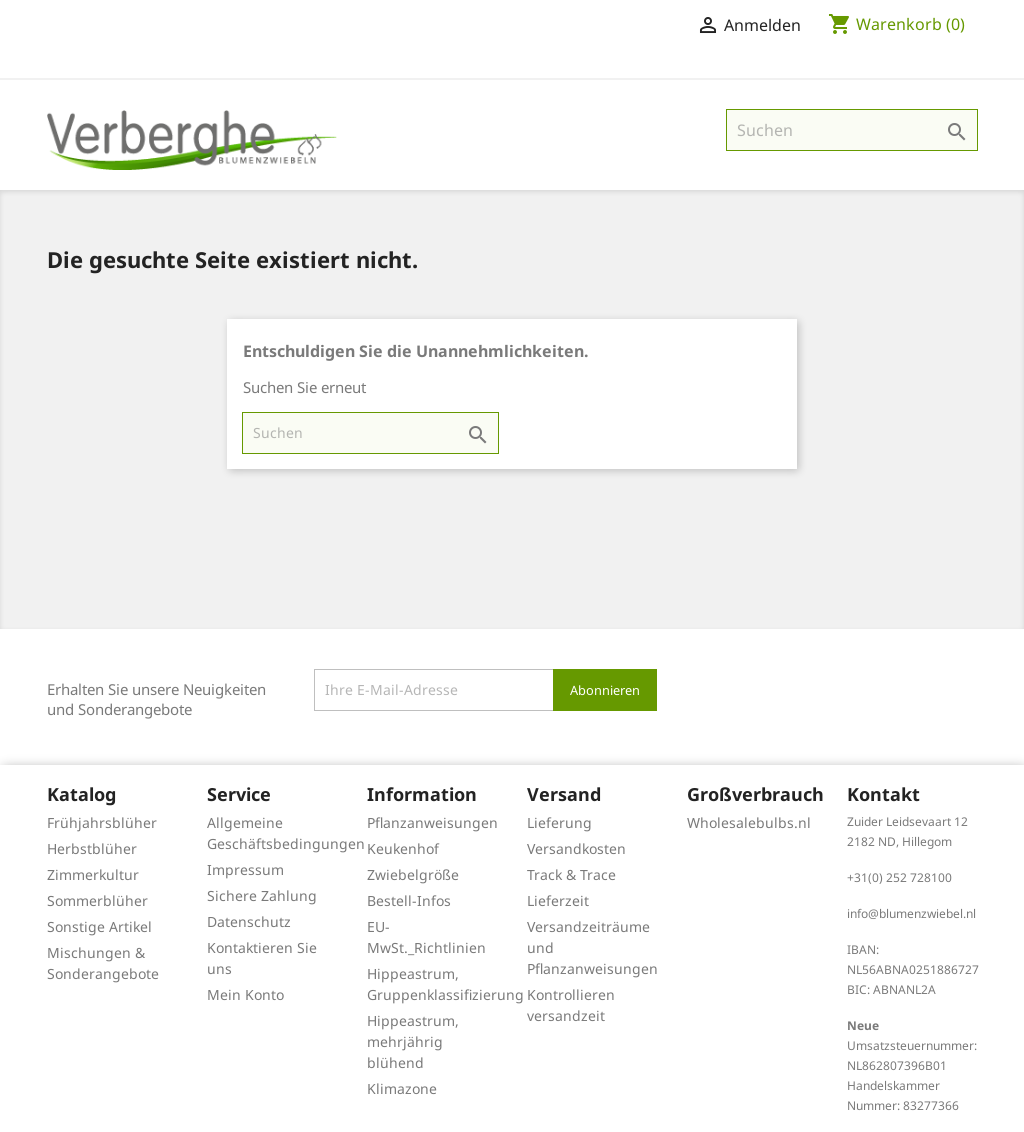  I want to click on Sichere Zahlung, so click(262, 895).